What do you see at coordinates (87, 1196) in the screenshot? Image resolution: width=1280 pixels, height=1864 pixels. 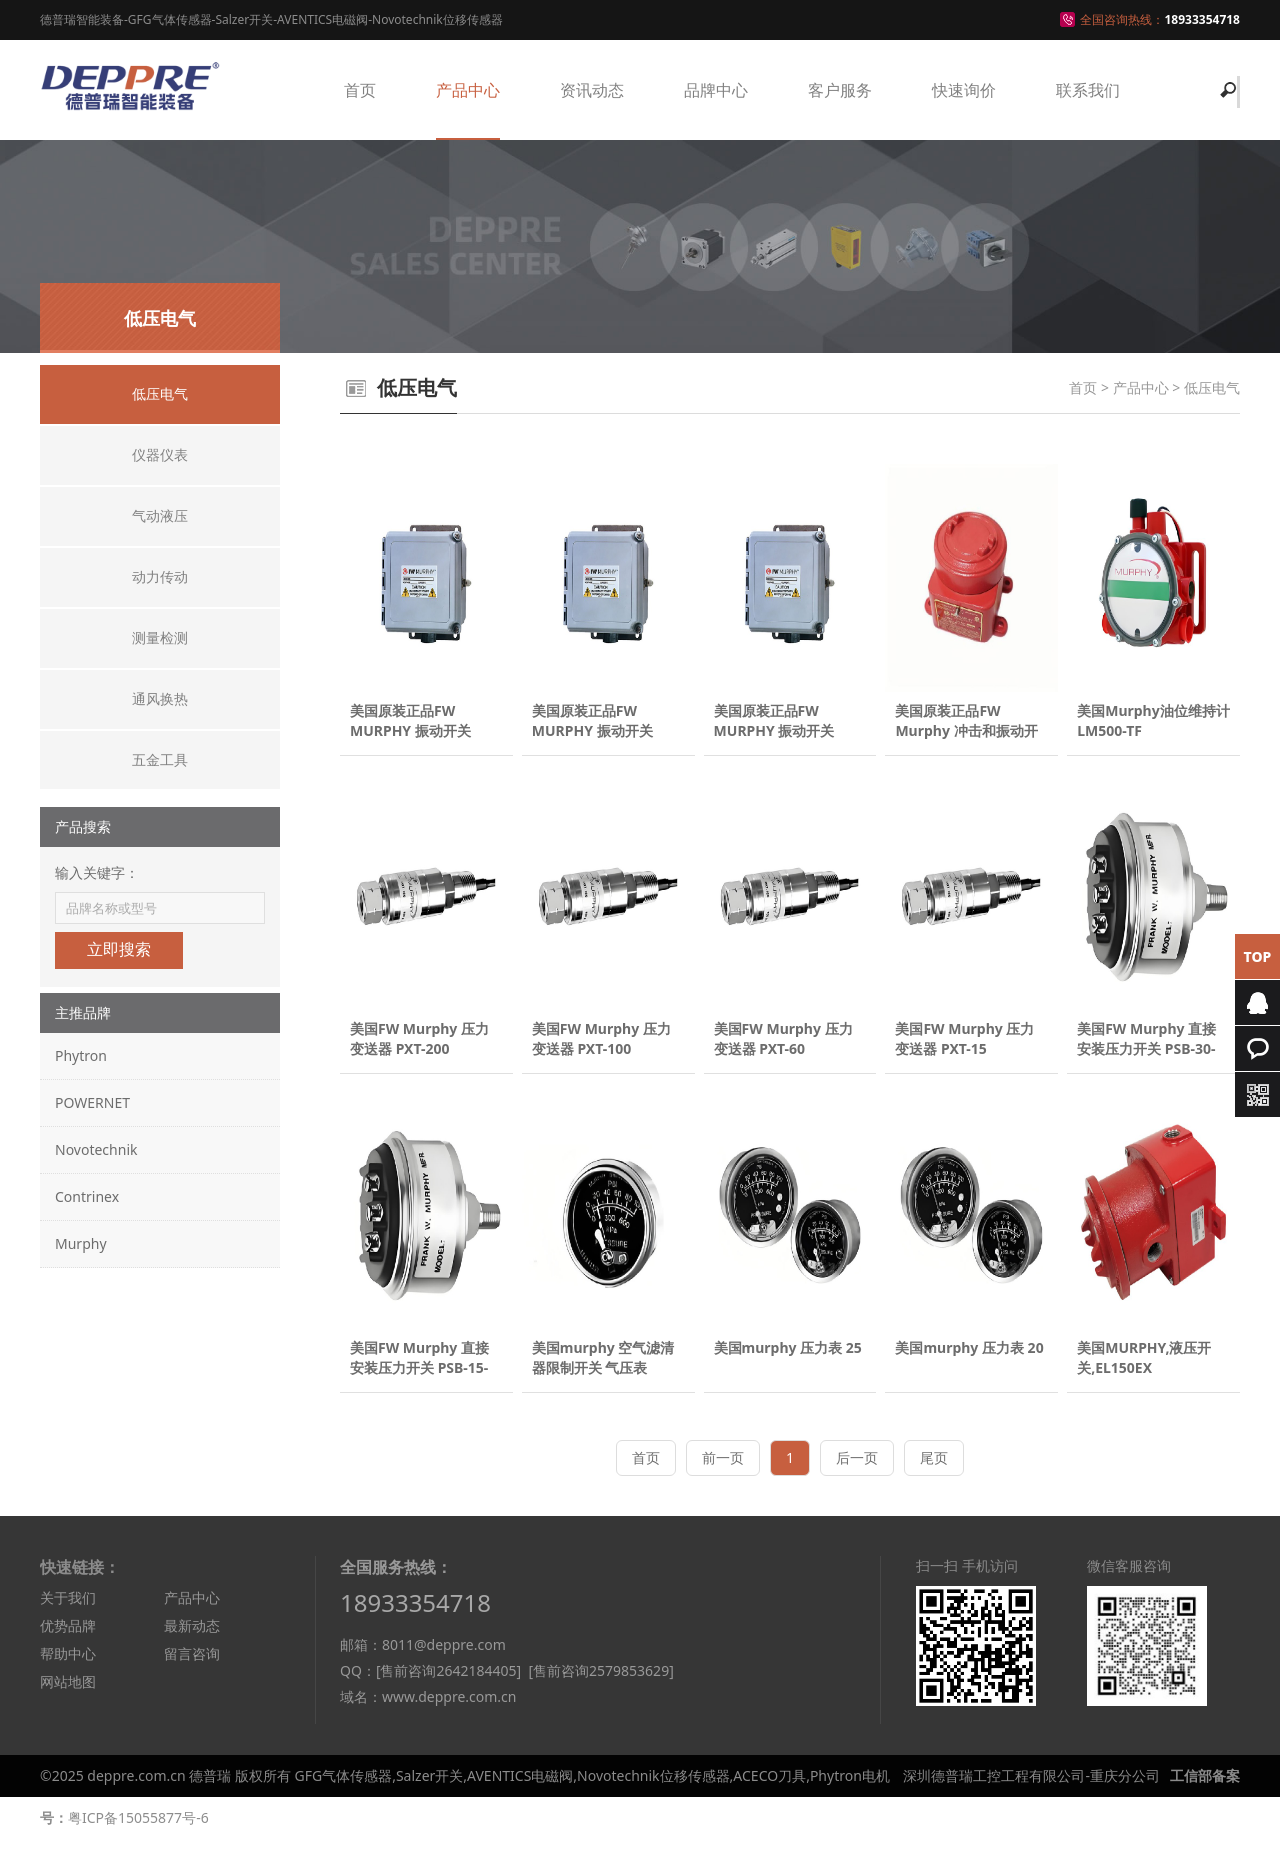 I see `Contrinex` at bounding box center [87, 1196].